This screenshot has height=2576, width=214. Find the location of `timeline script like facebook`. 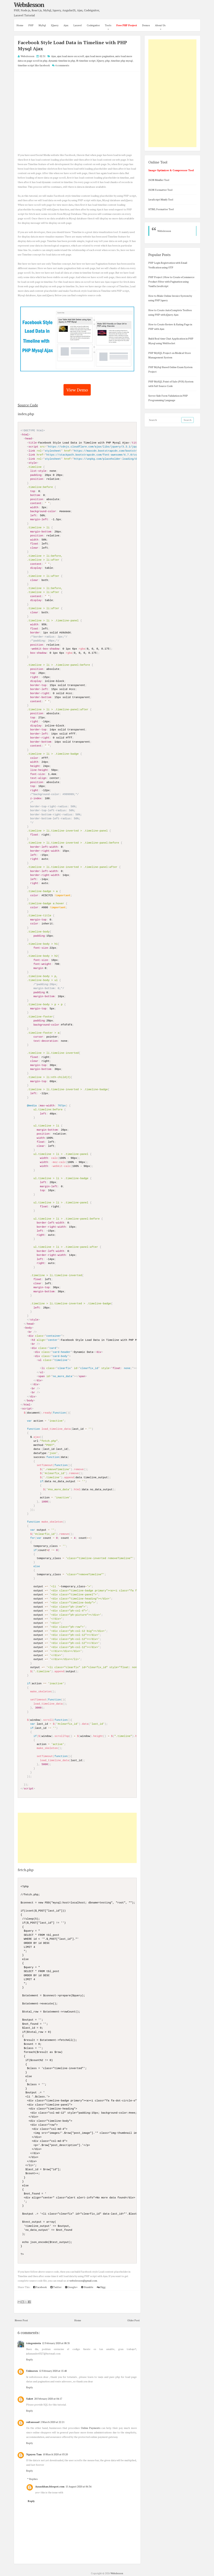

timeline script like facebook is located at coordinates (34, 65).